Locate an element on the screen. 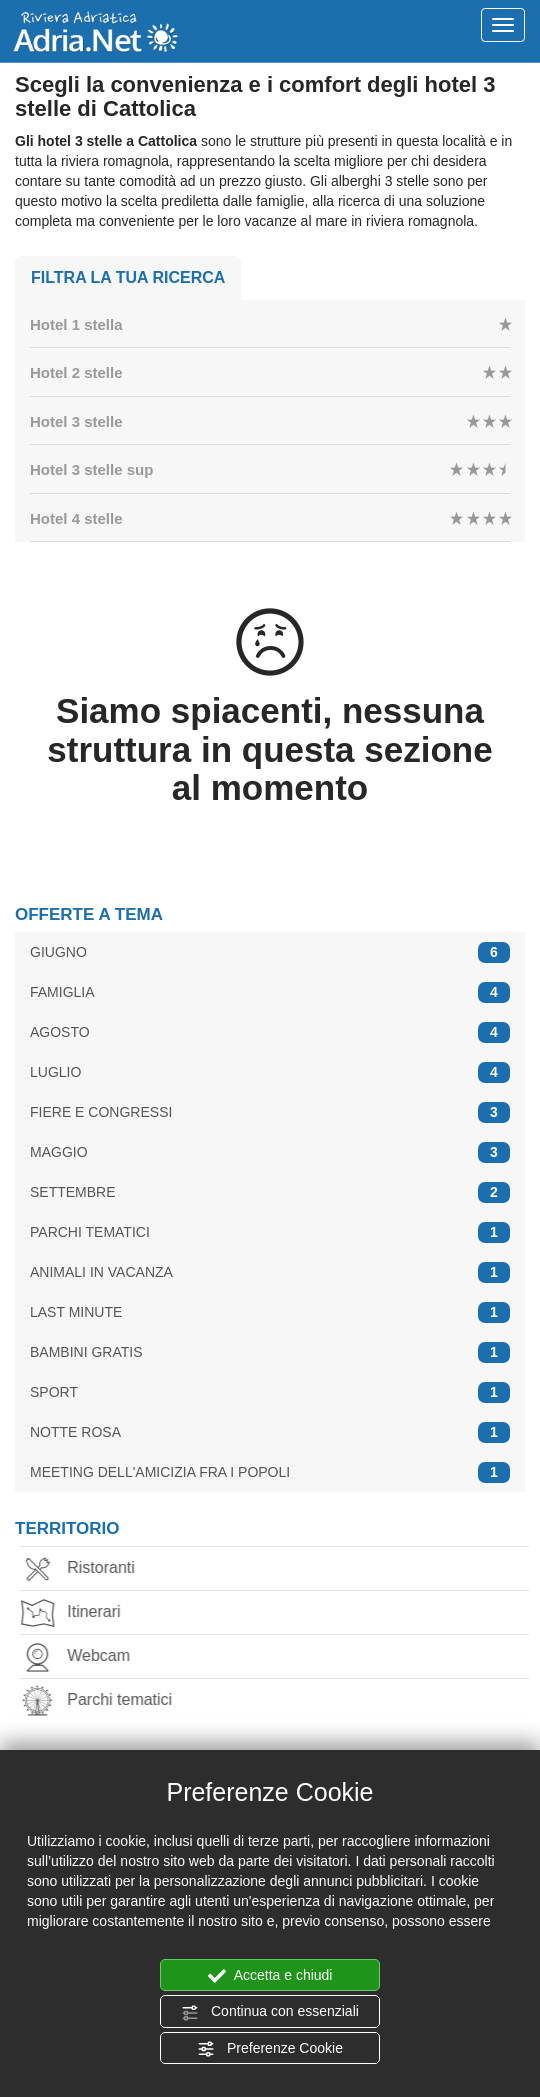  MEETING DELL'AMICIZIA FRA I POPOLI is located at coordinates (270, 1472).